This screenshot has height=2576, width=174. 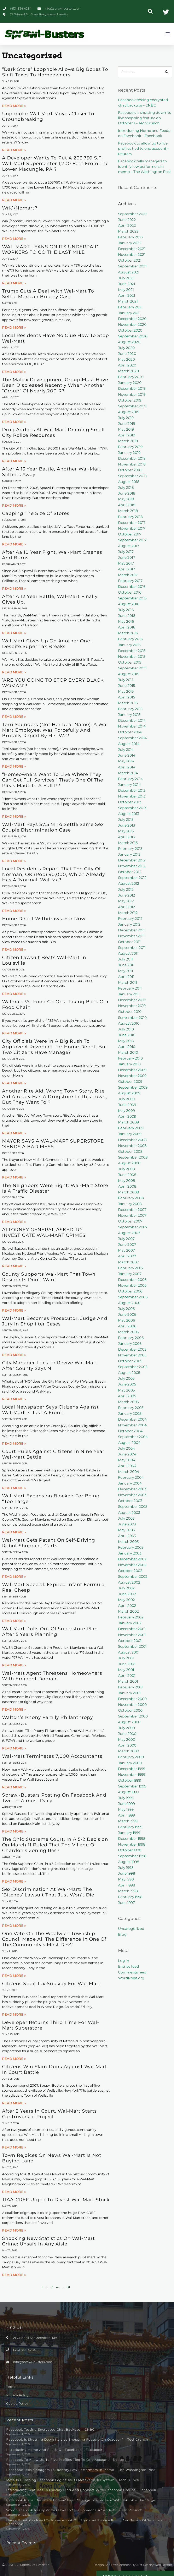 I want to click on February 2019, so click(x=130, y=447).